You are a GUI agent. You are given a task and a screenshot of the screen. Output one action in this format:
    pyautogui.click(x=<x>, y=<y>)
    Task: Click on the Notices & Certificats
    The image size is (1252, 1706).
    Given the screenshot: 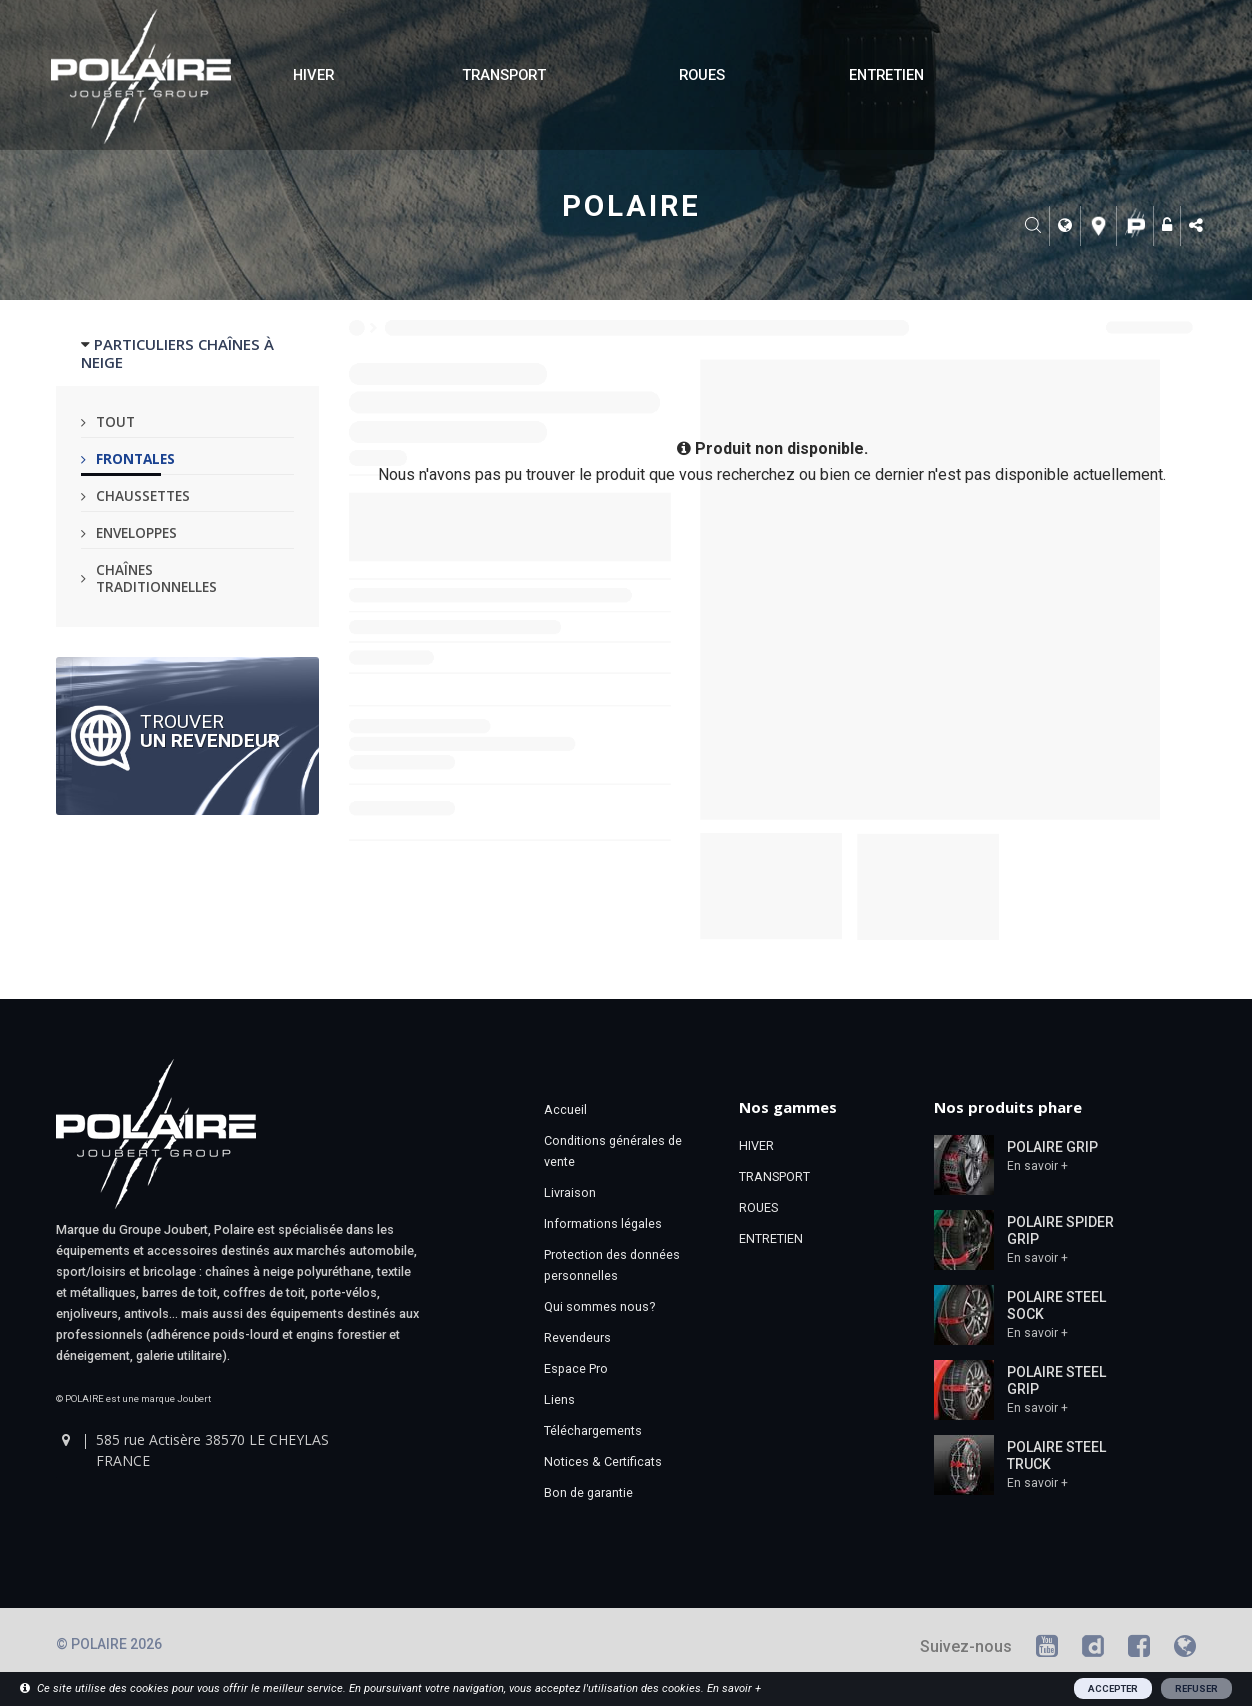 What is the action you would take?
    pyautogui.click(x=603, y=1461)
    